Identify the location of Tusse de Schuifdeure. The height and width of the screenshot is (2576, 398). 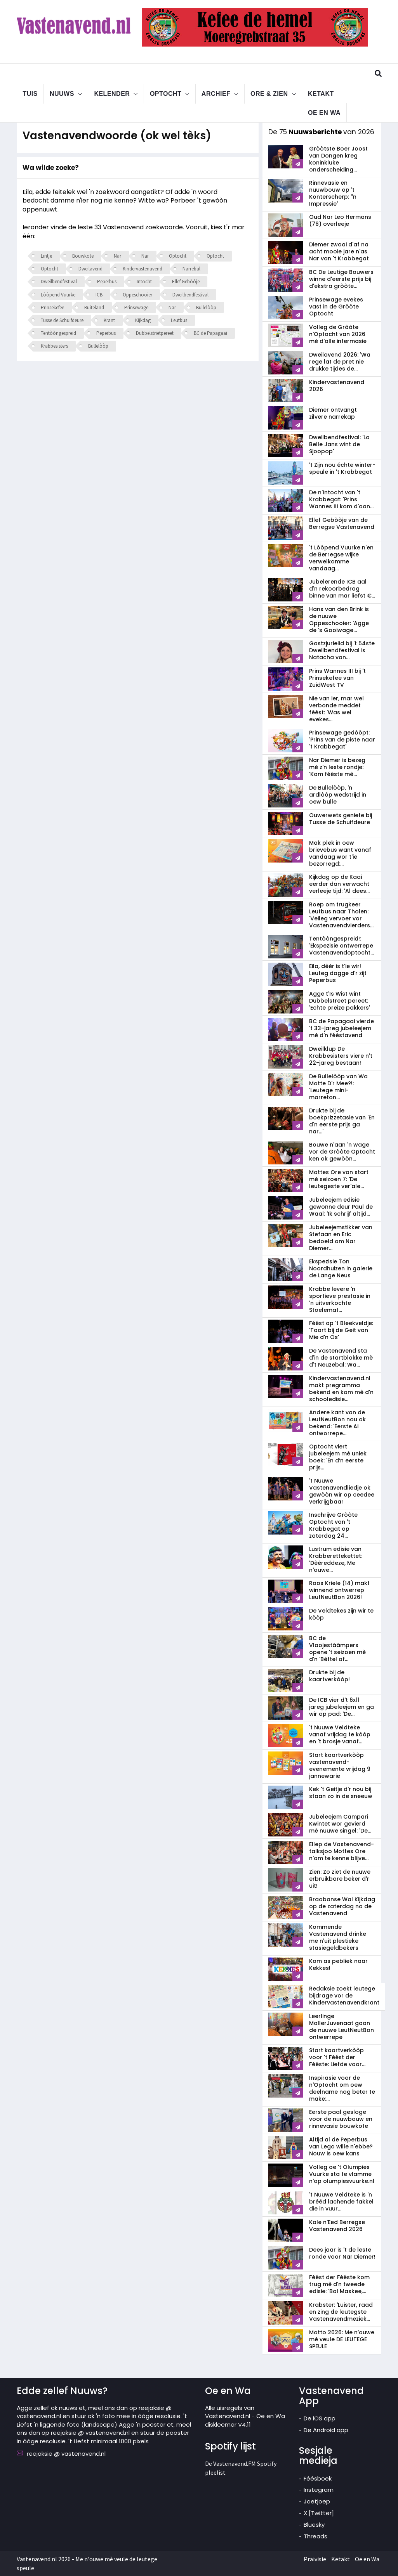
(62, 320).